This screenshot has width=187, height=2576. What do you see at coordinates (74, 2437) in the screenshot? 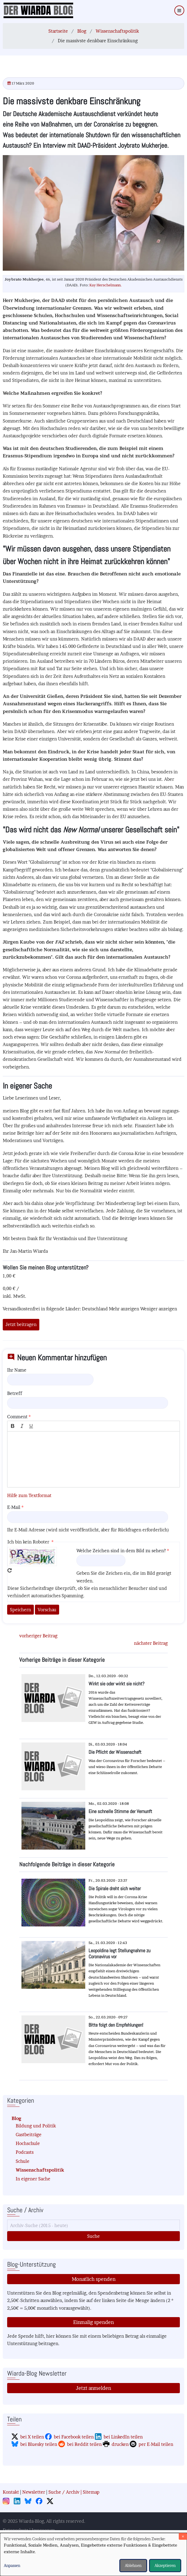
I see `bei Facebook teilen` at bounding box center [74, 2437].